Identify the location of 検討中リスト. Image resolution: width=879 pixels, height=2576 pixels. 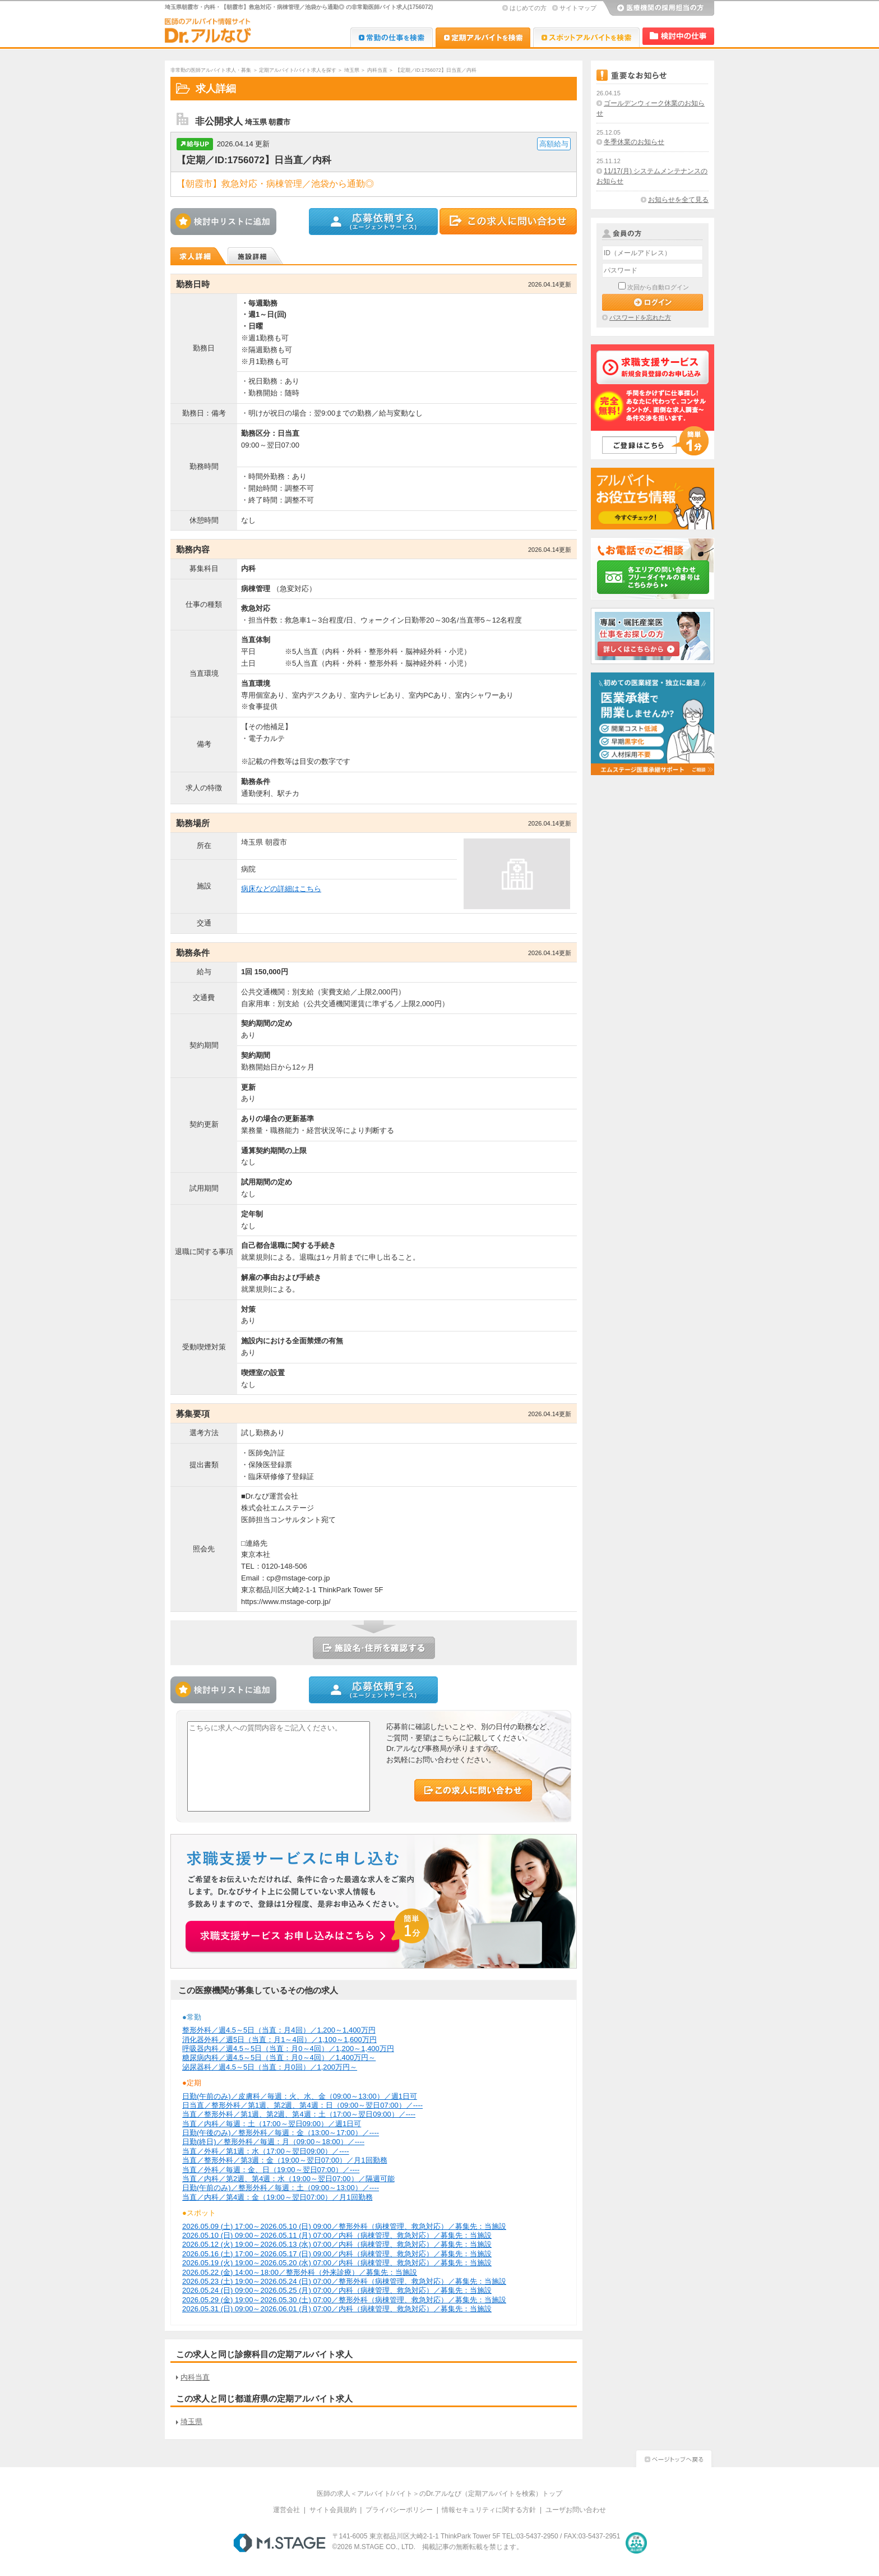
(678, 36).